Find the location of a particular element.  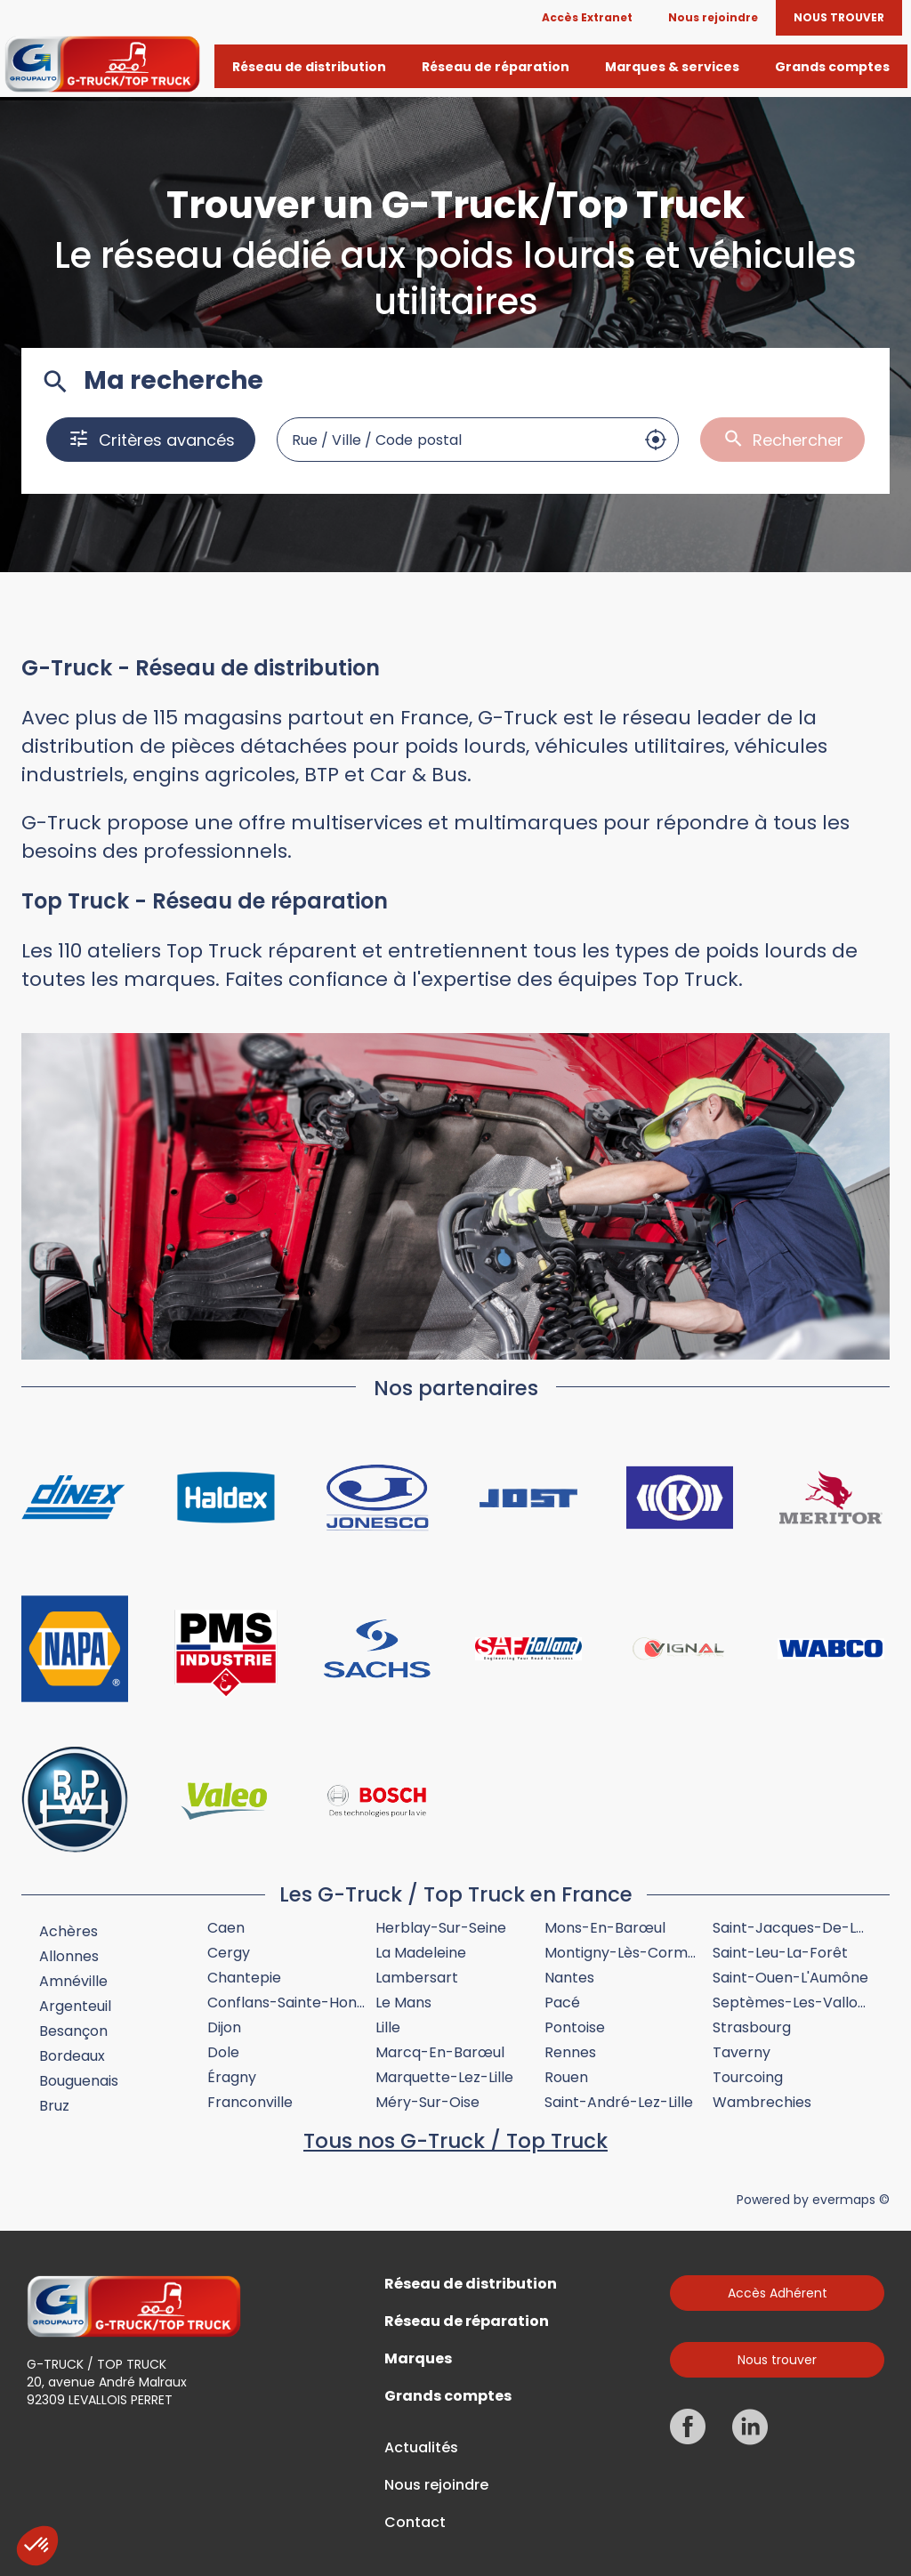

Strasbourg is located at coordinates (752, 2027).